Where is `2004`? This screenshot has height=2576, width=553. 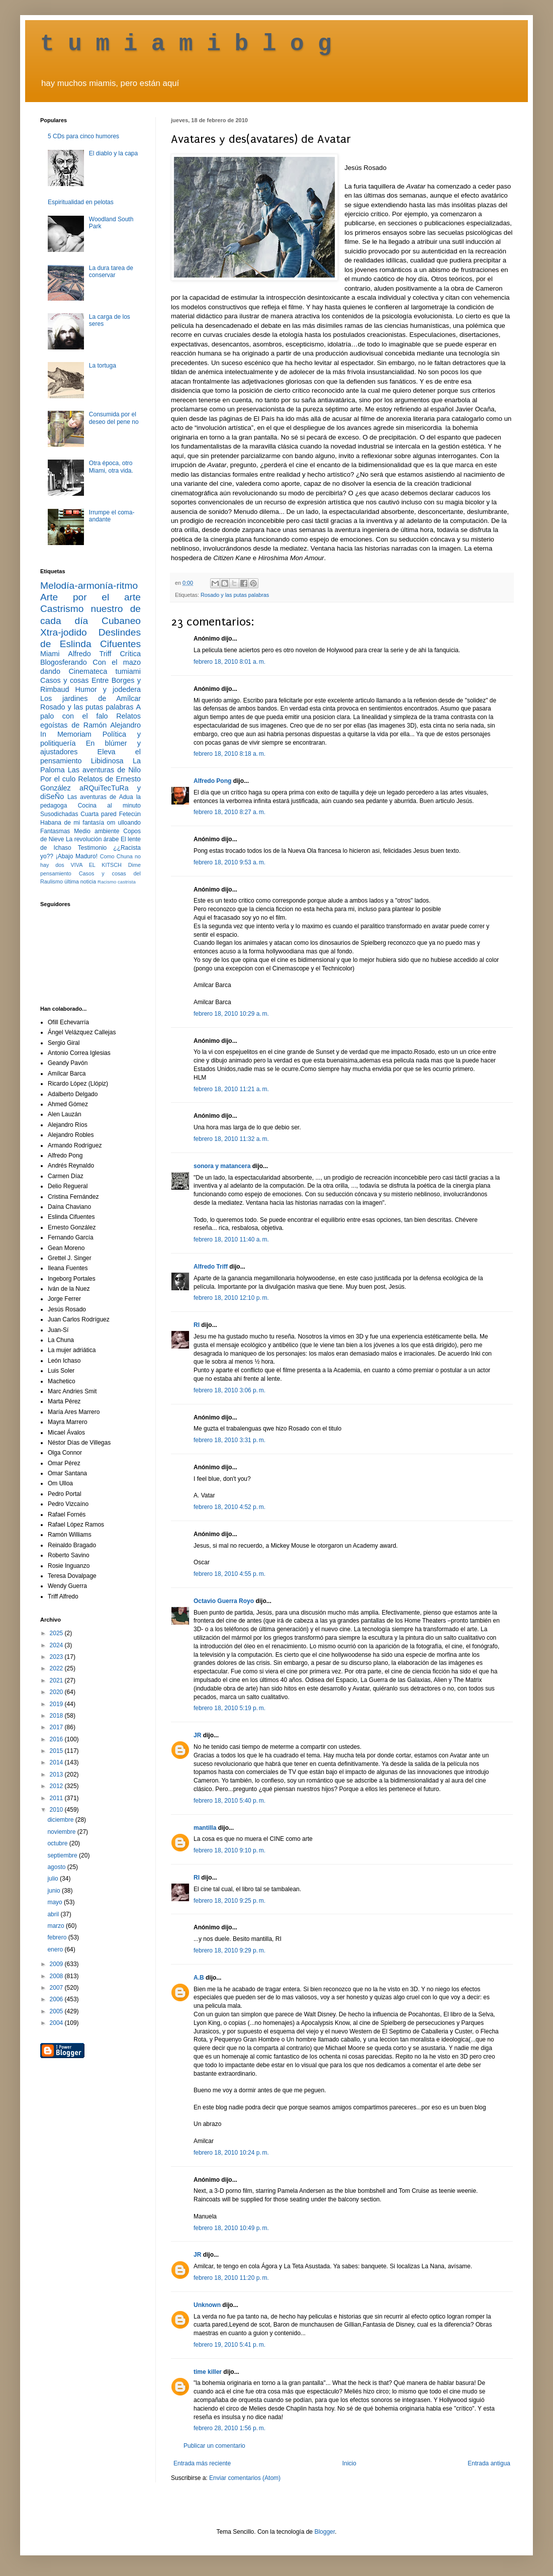
2004 is located at coordinates (57, 2022).